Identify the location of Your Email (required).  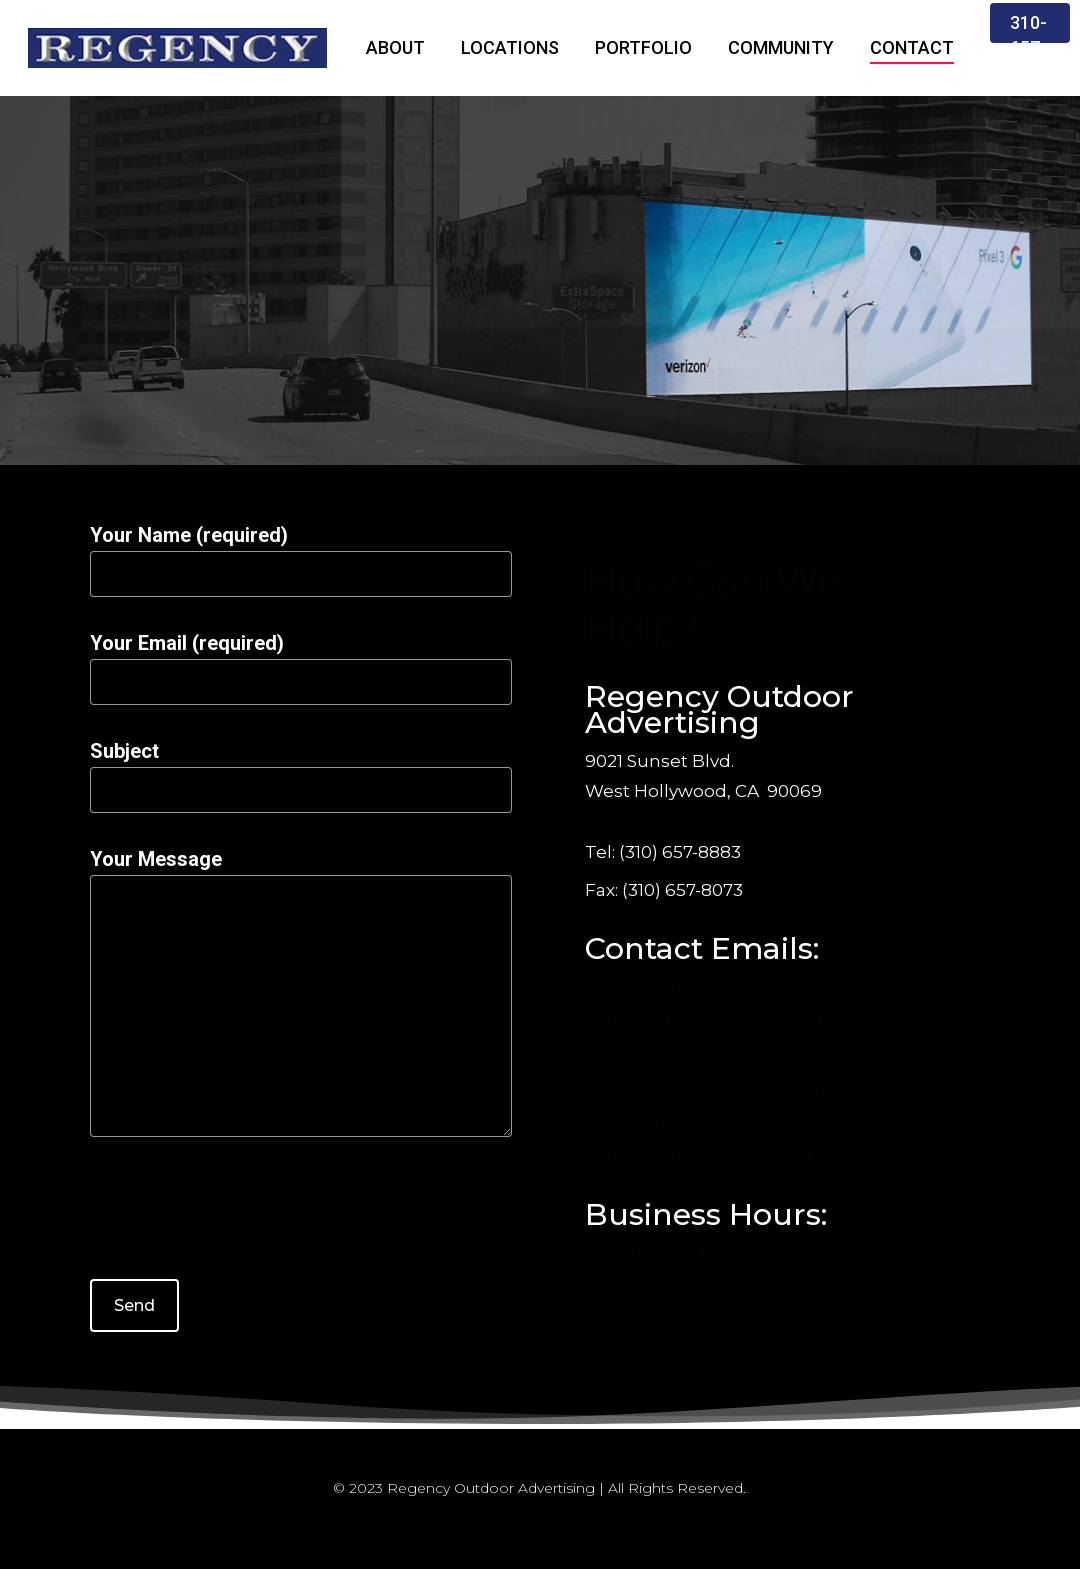
(301, 668).